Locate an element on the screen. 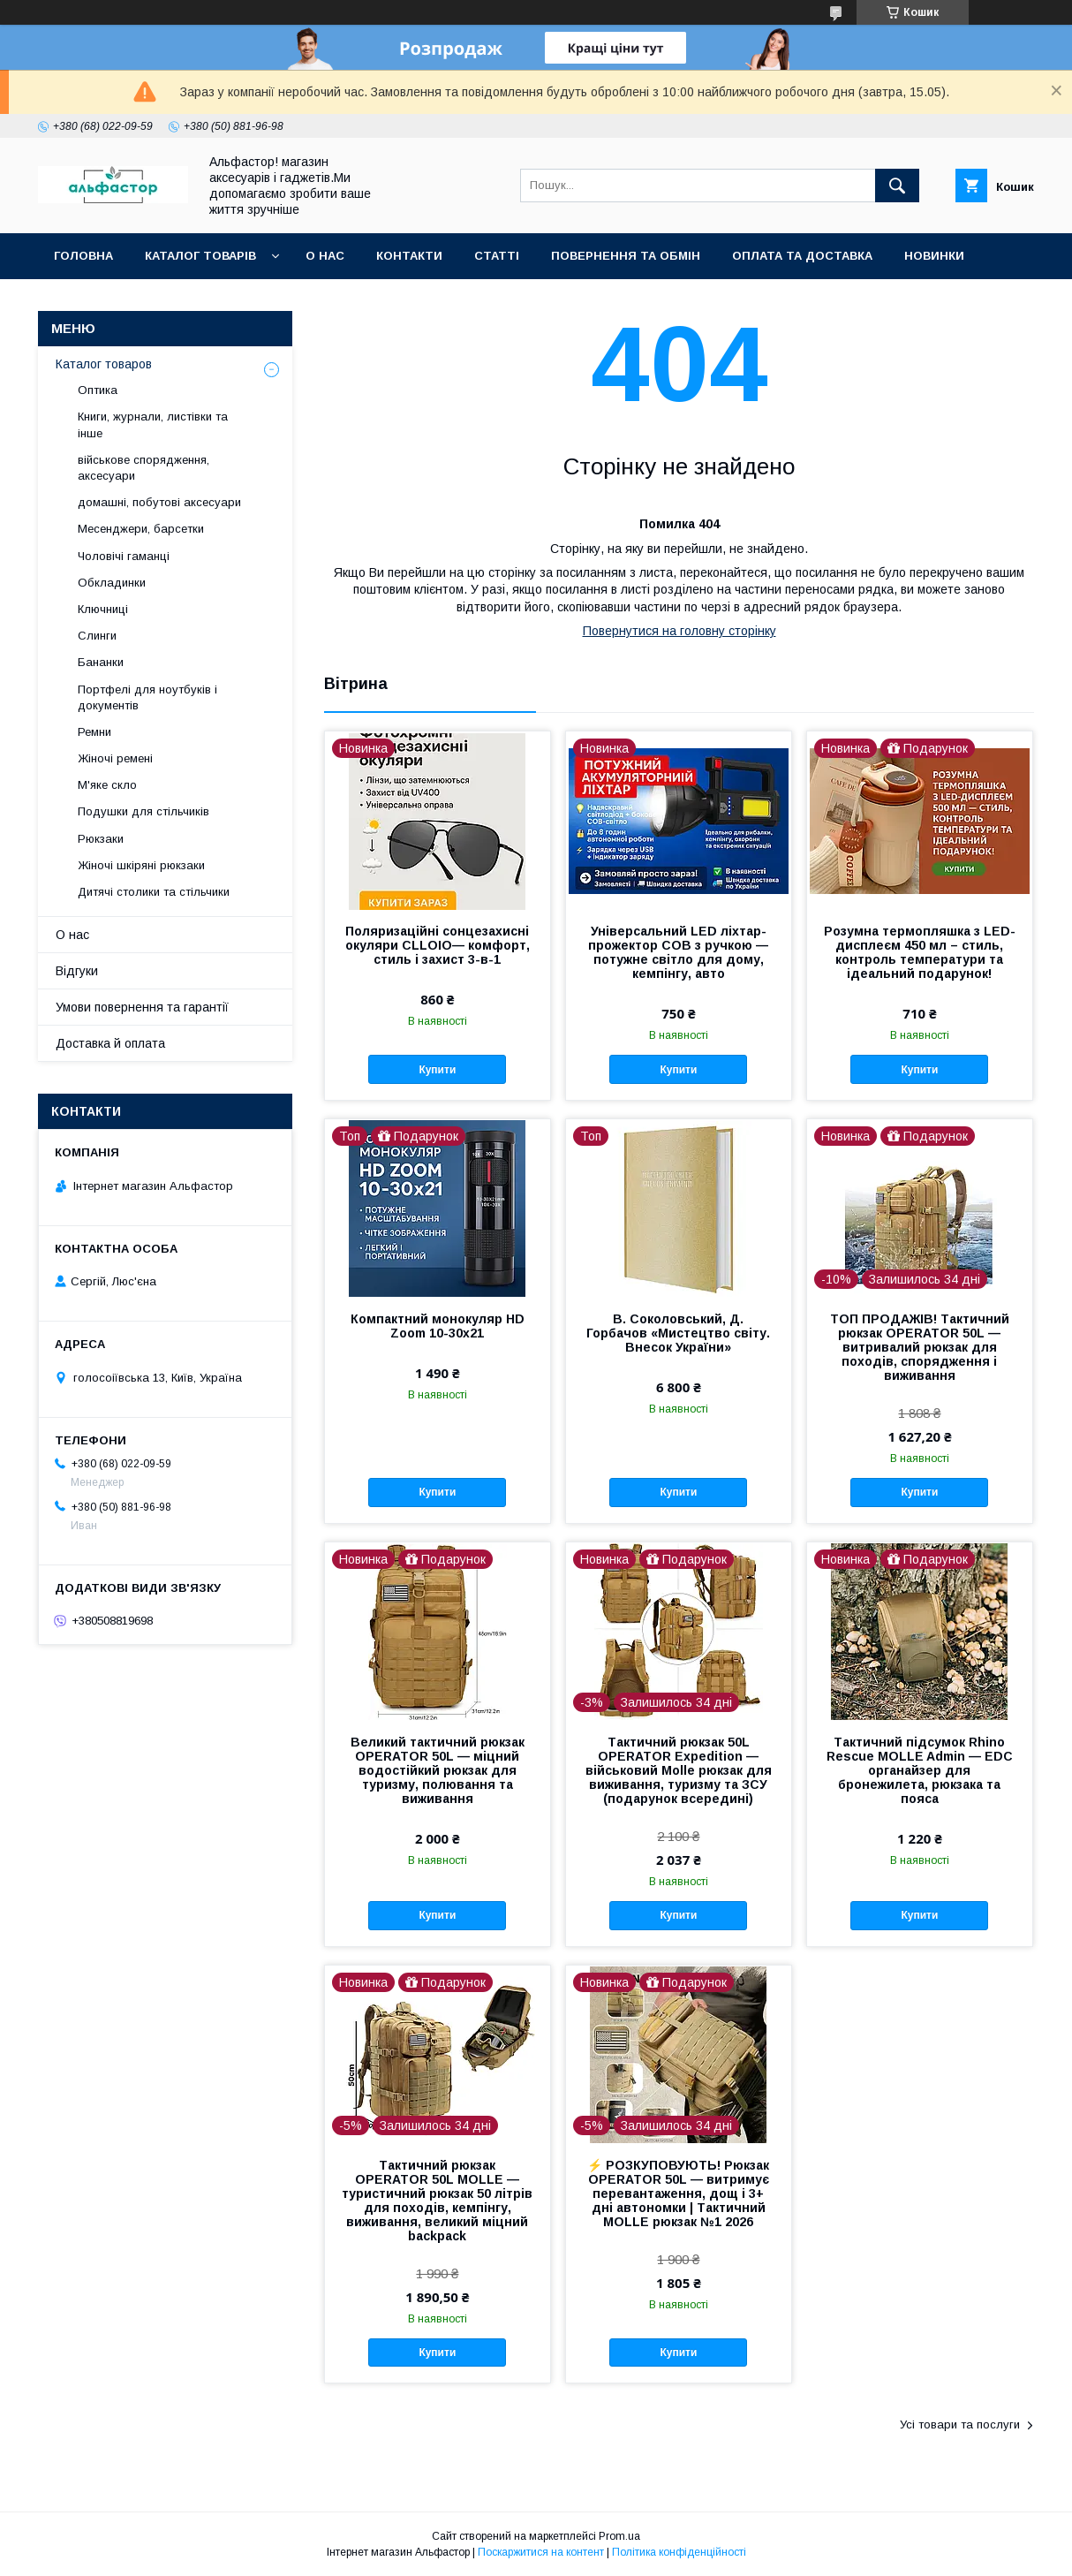 The width and height of the screenshot is (1072, 2576). Поскаржитися на контент is located at coordinates (541, 2552).